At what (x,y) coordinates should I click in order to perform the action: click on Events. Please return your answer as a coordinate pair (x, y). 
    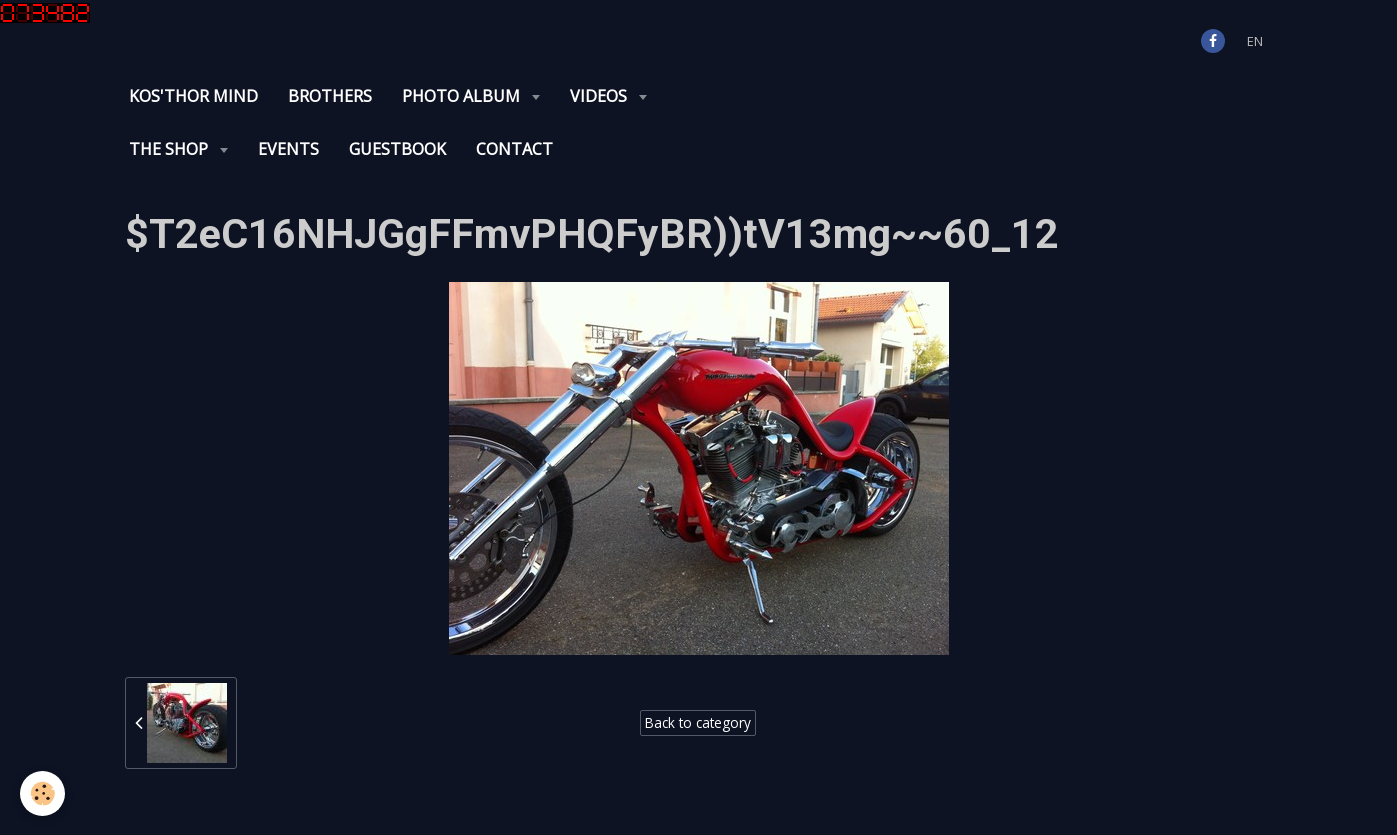
    Looking at the image, I should click on (288, 149).